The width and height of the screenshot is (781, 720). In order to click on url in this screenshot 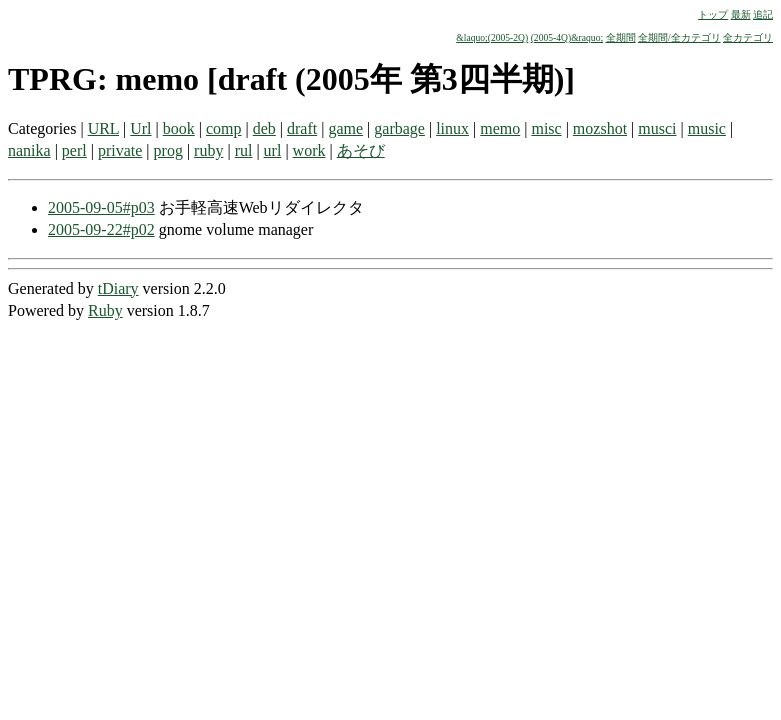, I will do `click(273, 150)`.